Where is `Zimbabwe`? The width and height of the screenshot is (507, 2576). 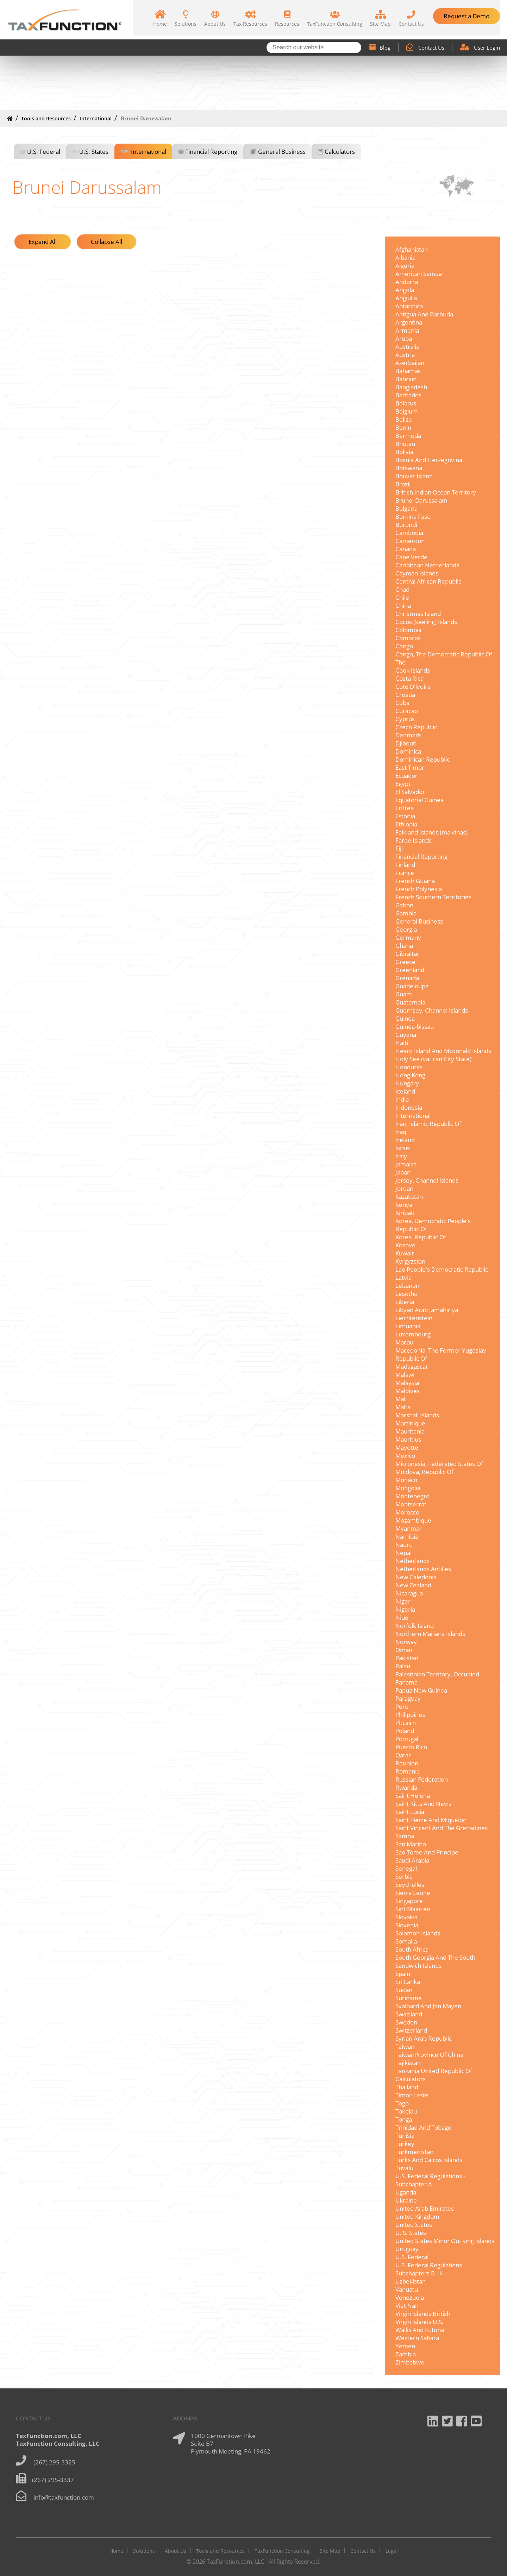
Zimbabwe is located at coordinates (409, 2362).